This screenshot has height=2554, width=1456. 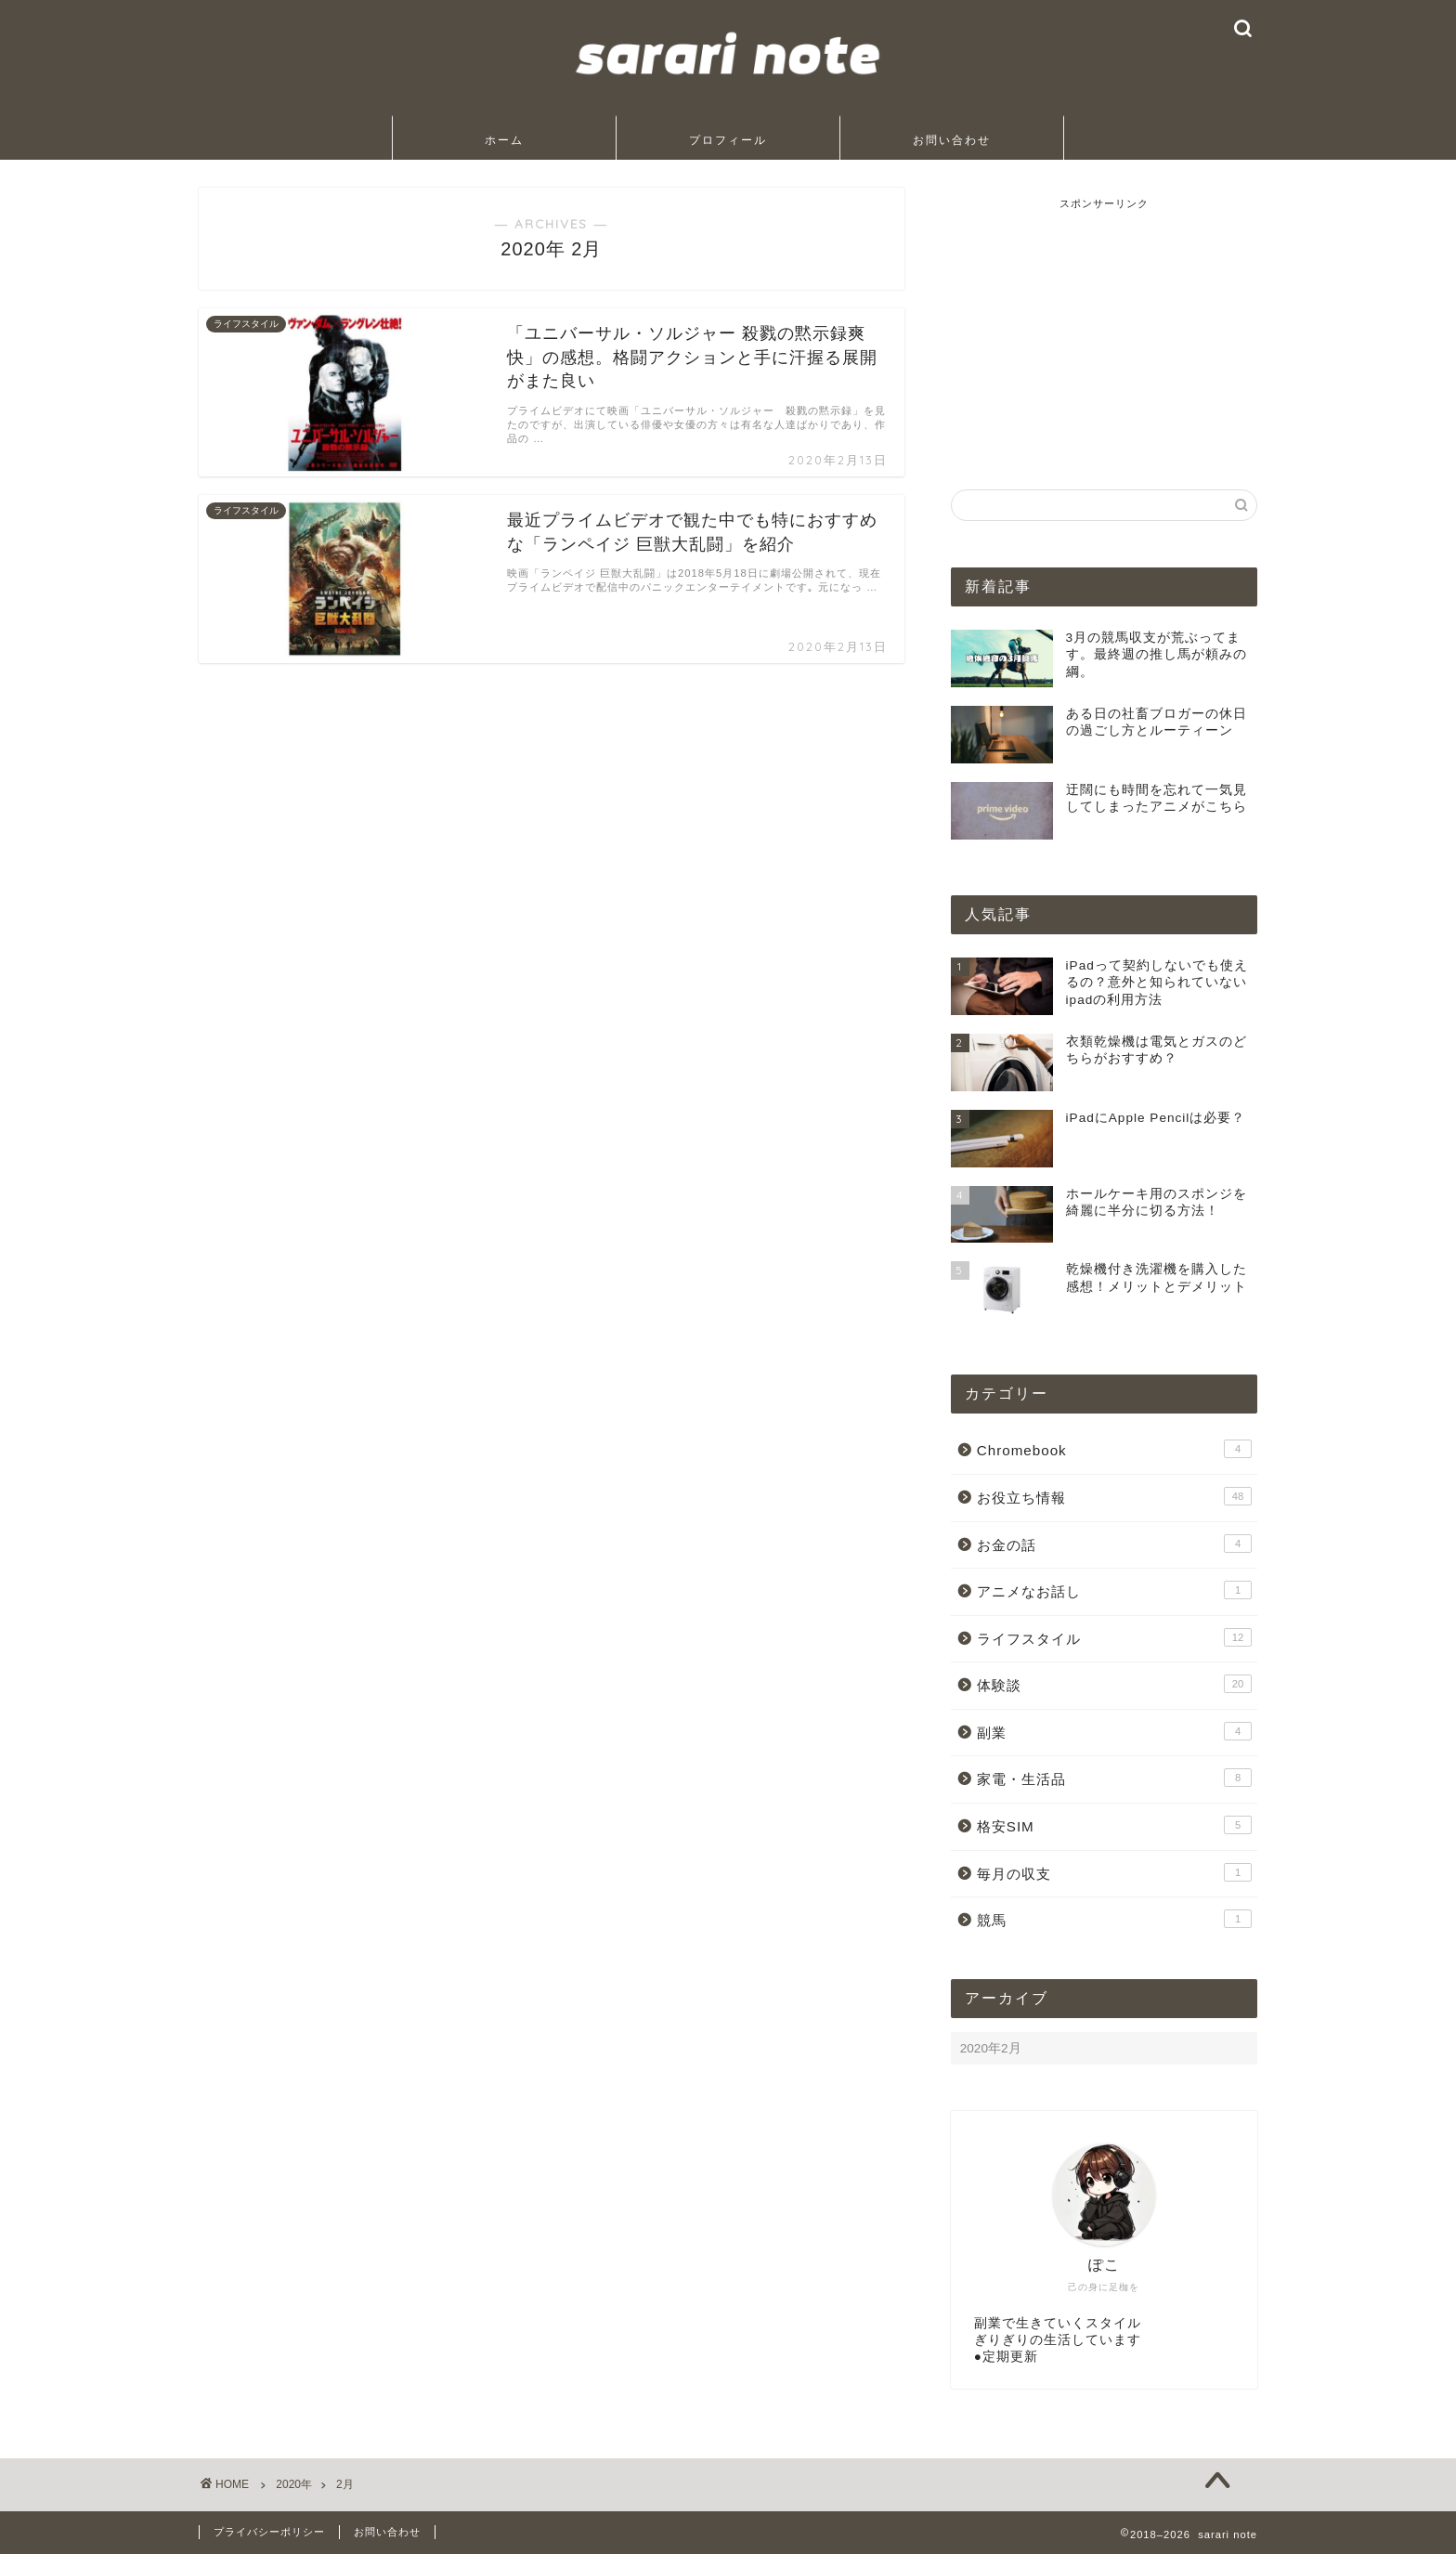 I want to click on 副業, so click(x=1114, y=1731).